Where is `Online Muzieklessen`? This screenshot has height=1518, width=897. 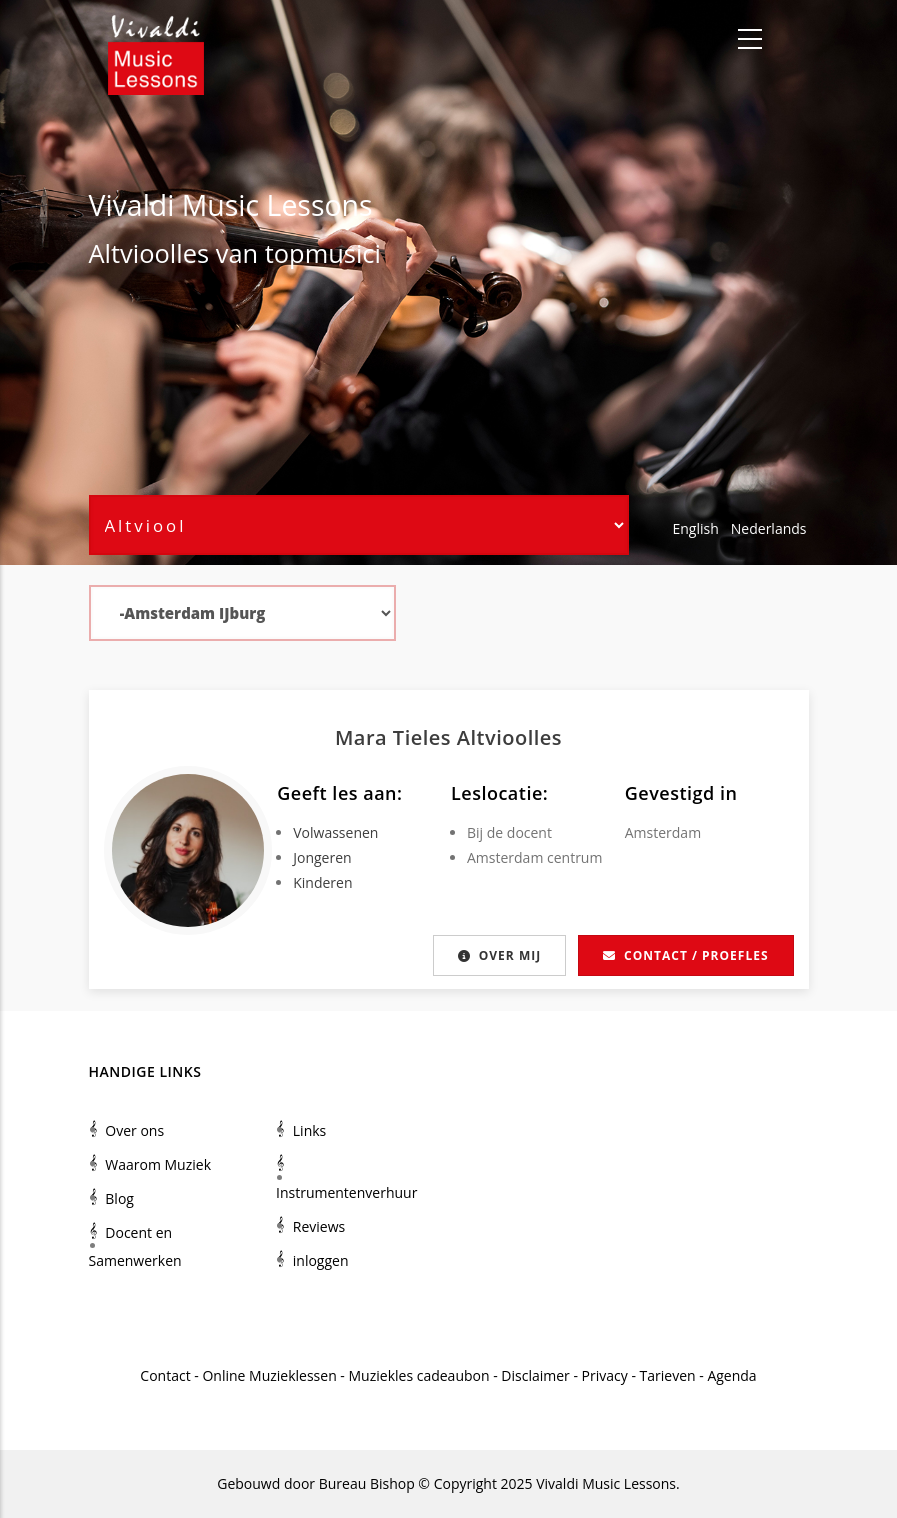
Online Muzieklessen is located at coordinates (269, 1375).